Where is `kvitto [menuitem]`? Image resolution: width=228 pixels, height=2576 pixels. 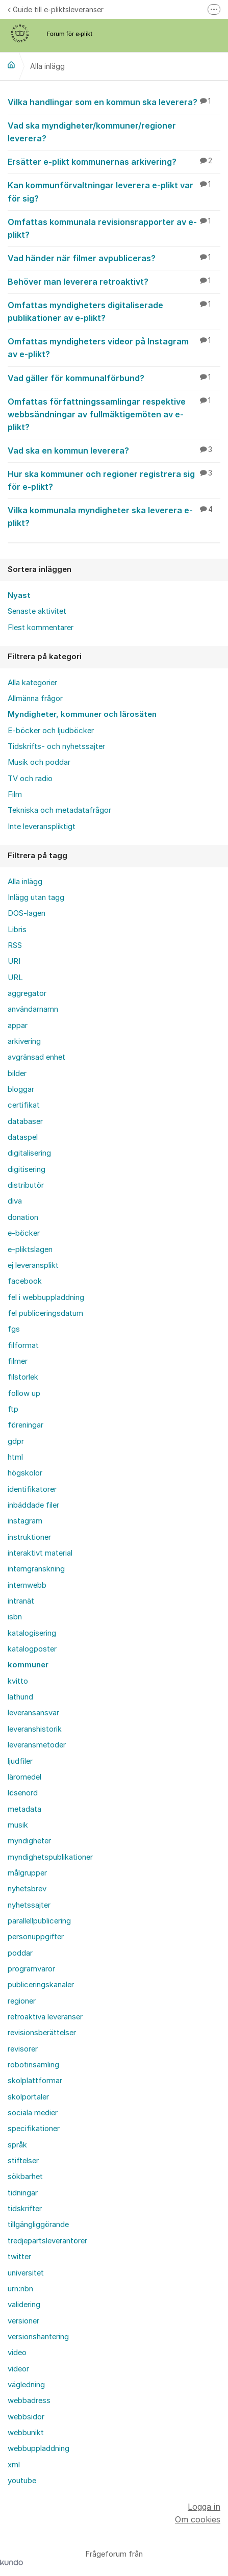 kvitto [menuitem] is located at coordinates (18, 1681).